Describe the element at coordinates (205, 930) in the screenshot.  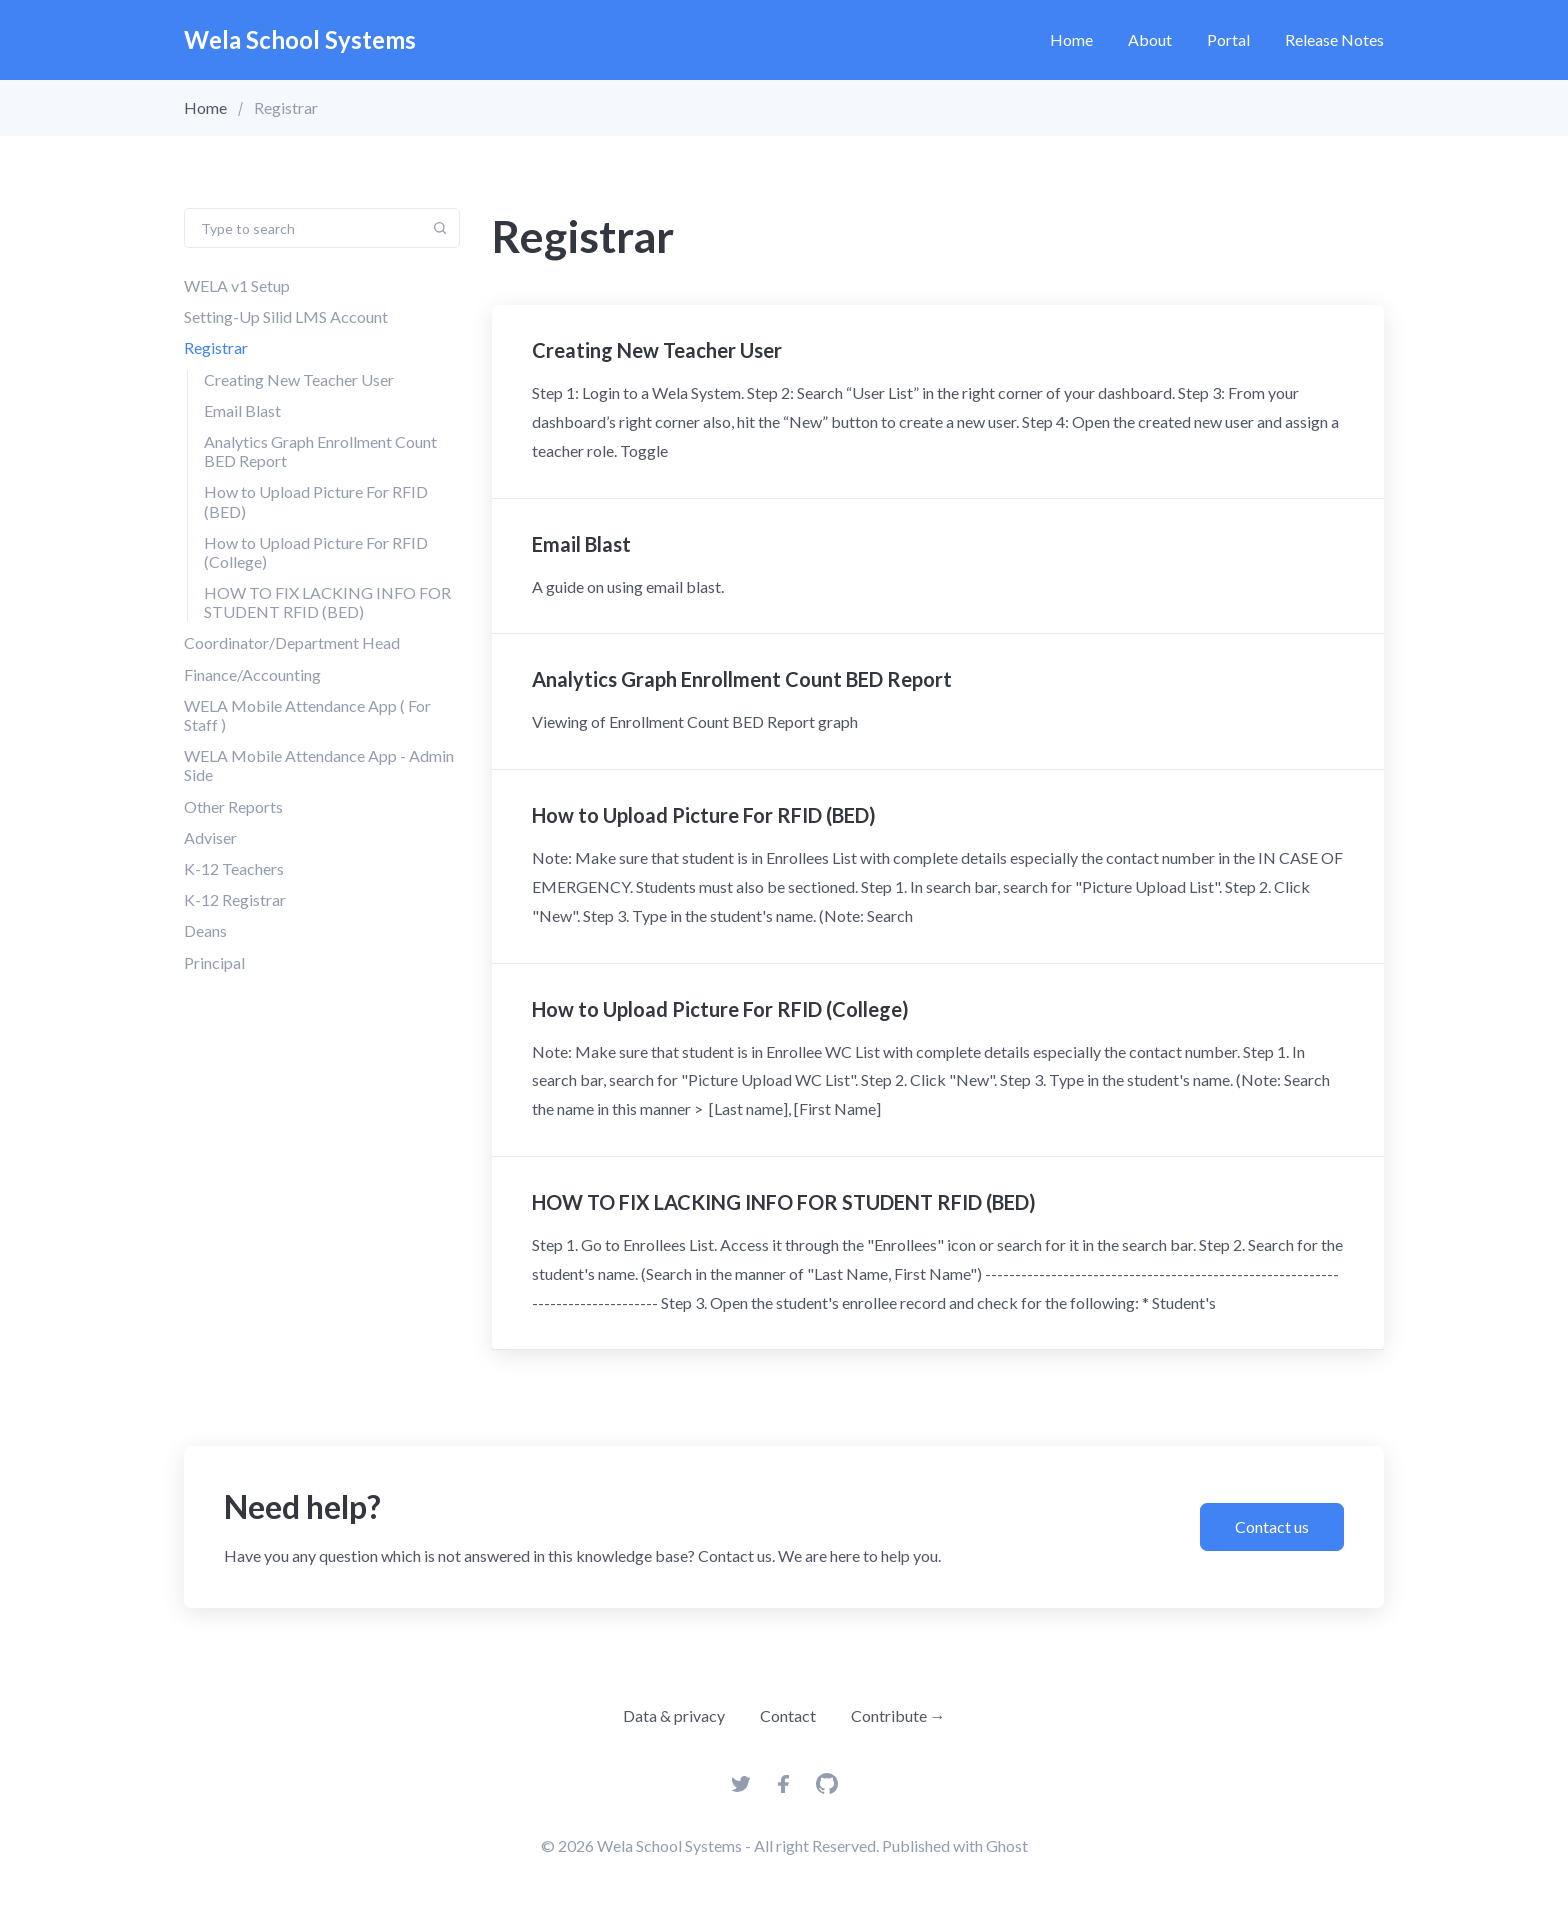
I see `Deans` at that location.